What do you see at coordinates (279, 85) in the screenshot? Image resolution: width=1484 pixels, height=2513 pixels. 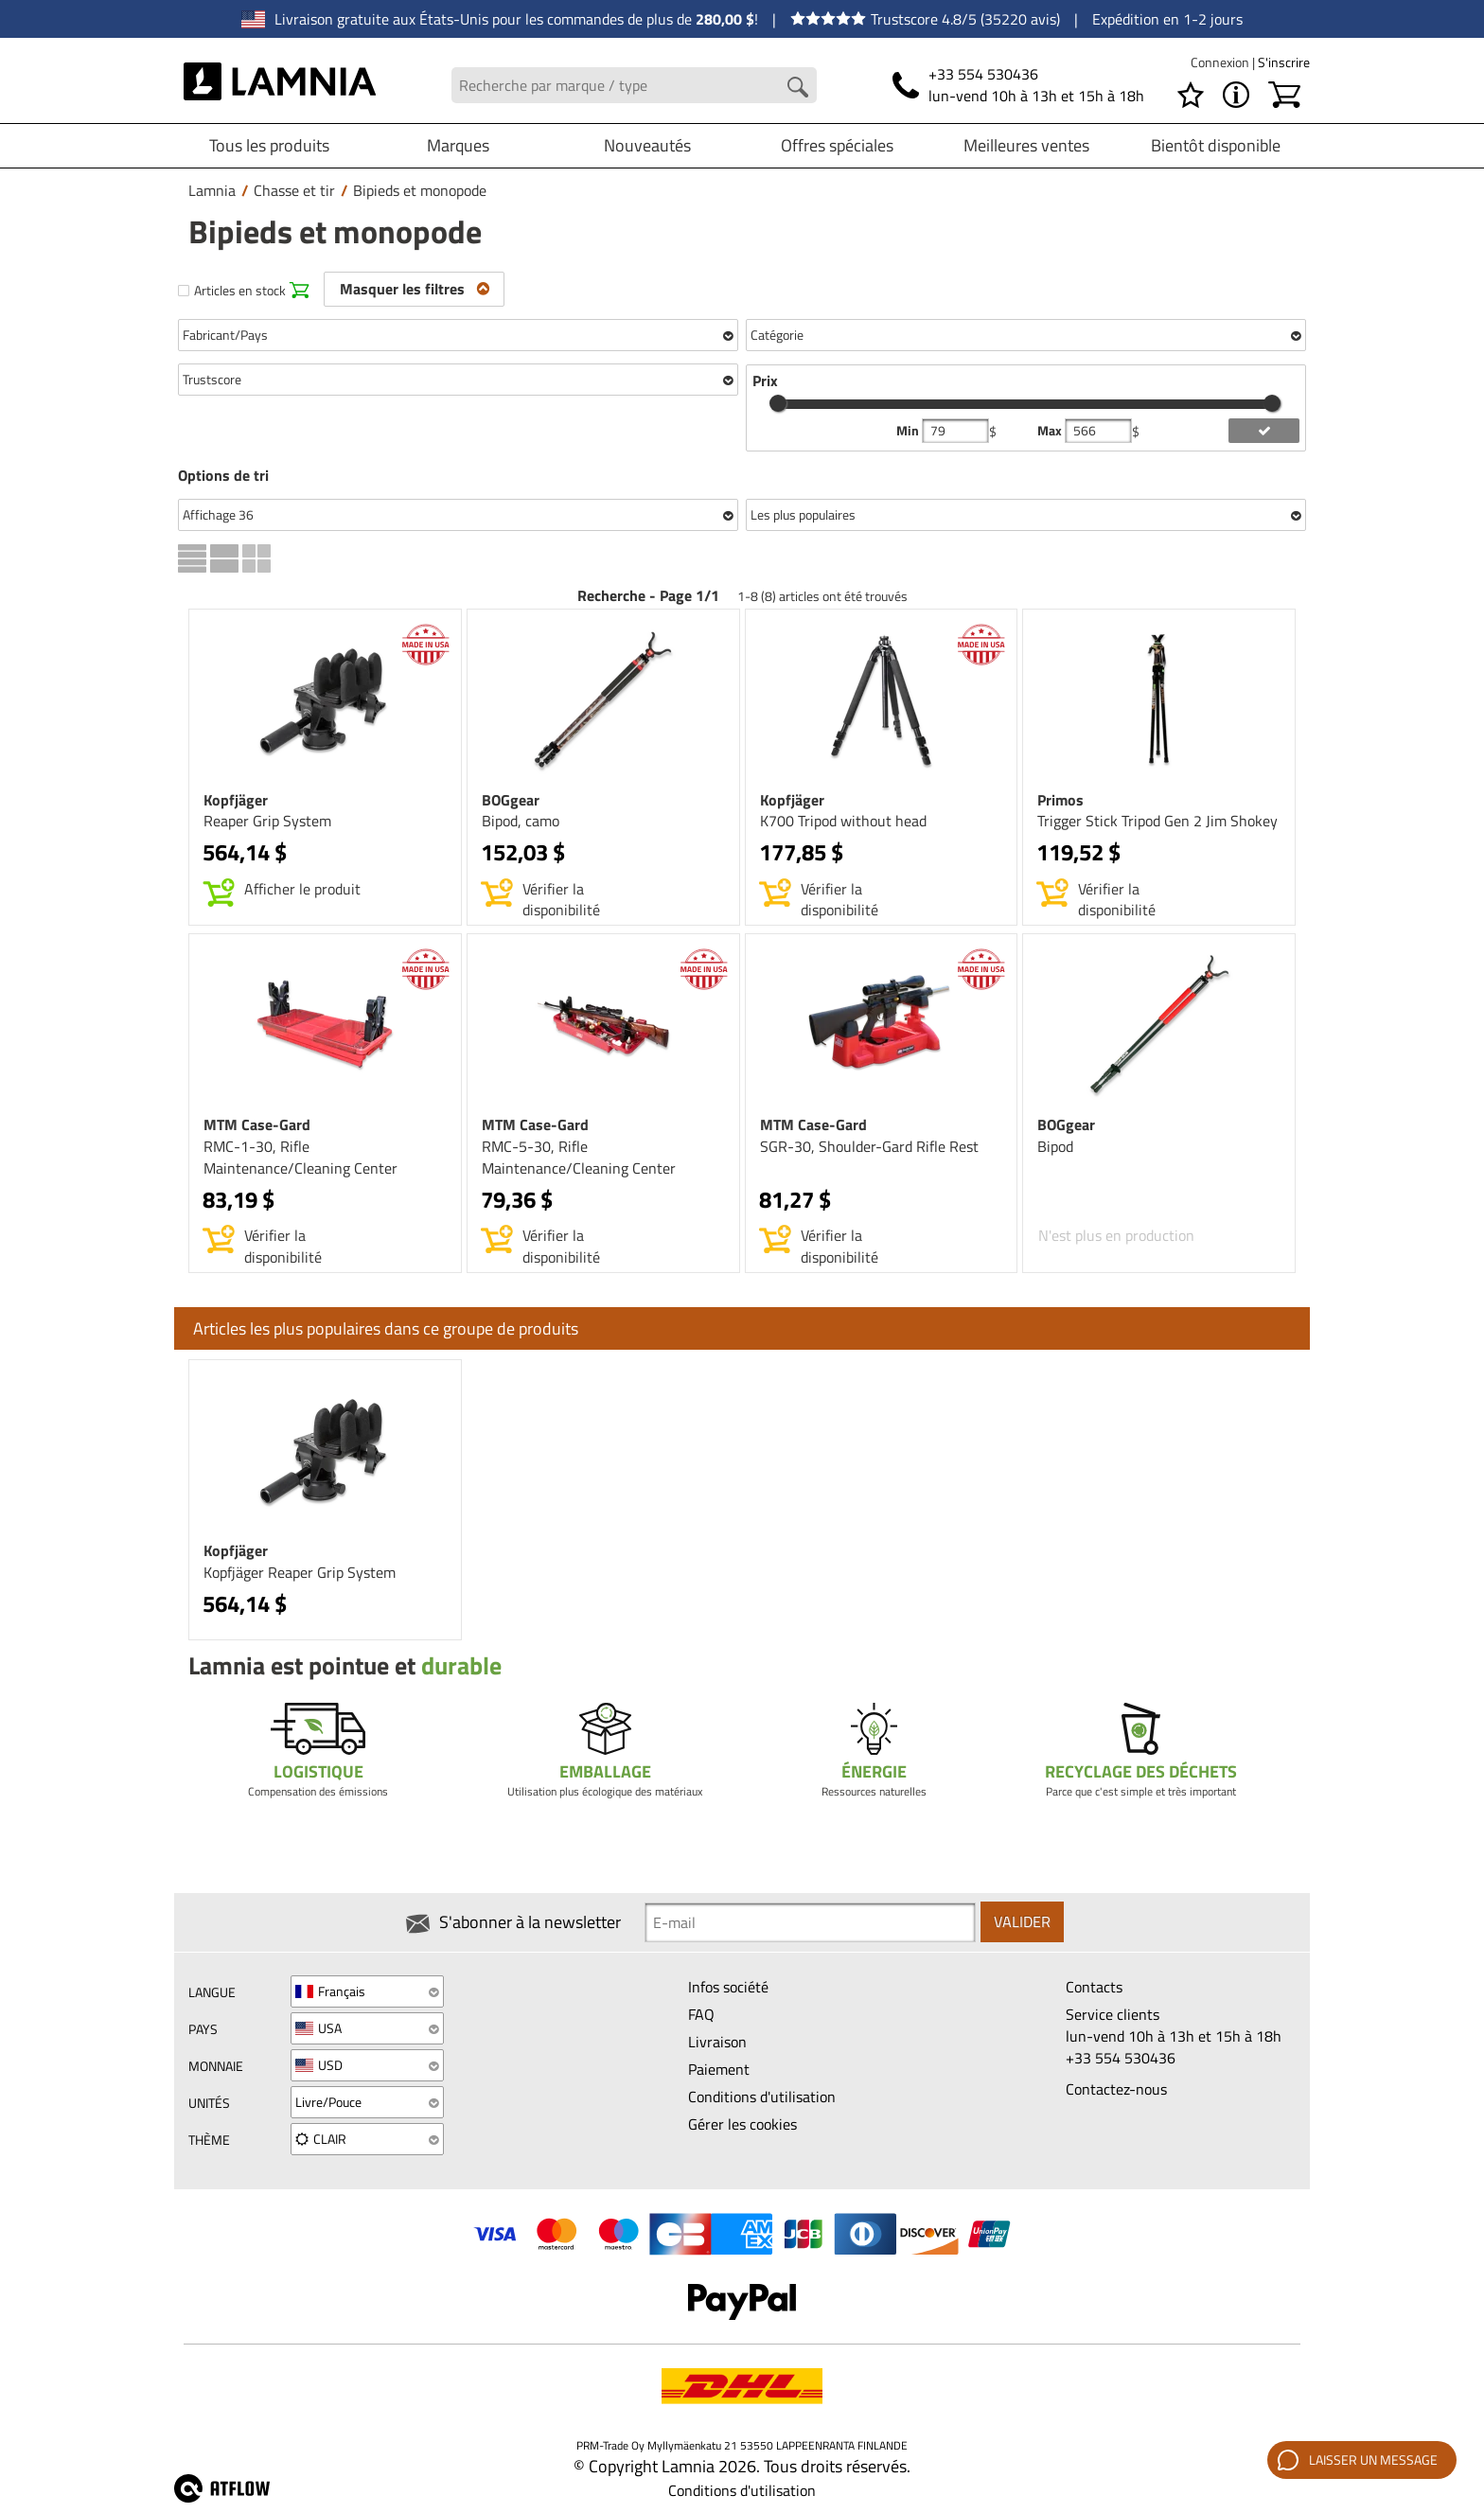 I see `[HOME]` at bounding box center [279, 85].